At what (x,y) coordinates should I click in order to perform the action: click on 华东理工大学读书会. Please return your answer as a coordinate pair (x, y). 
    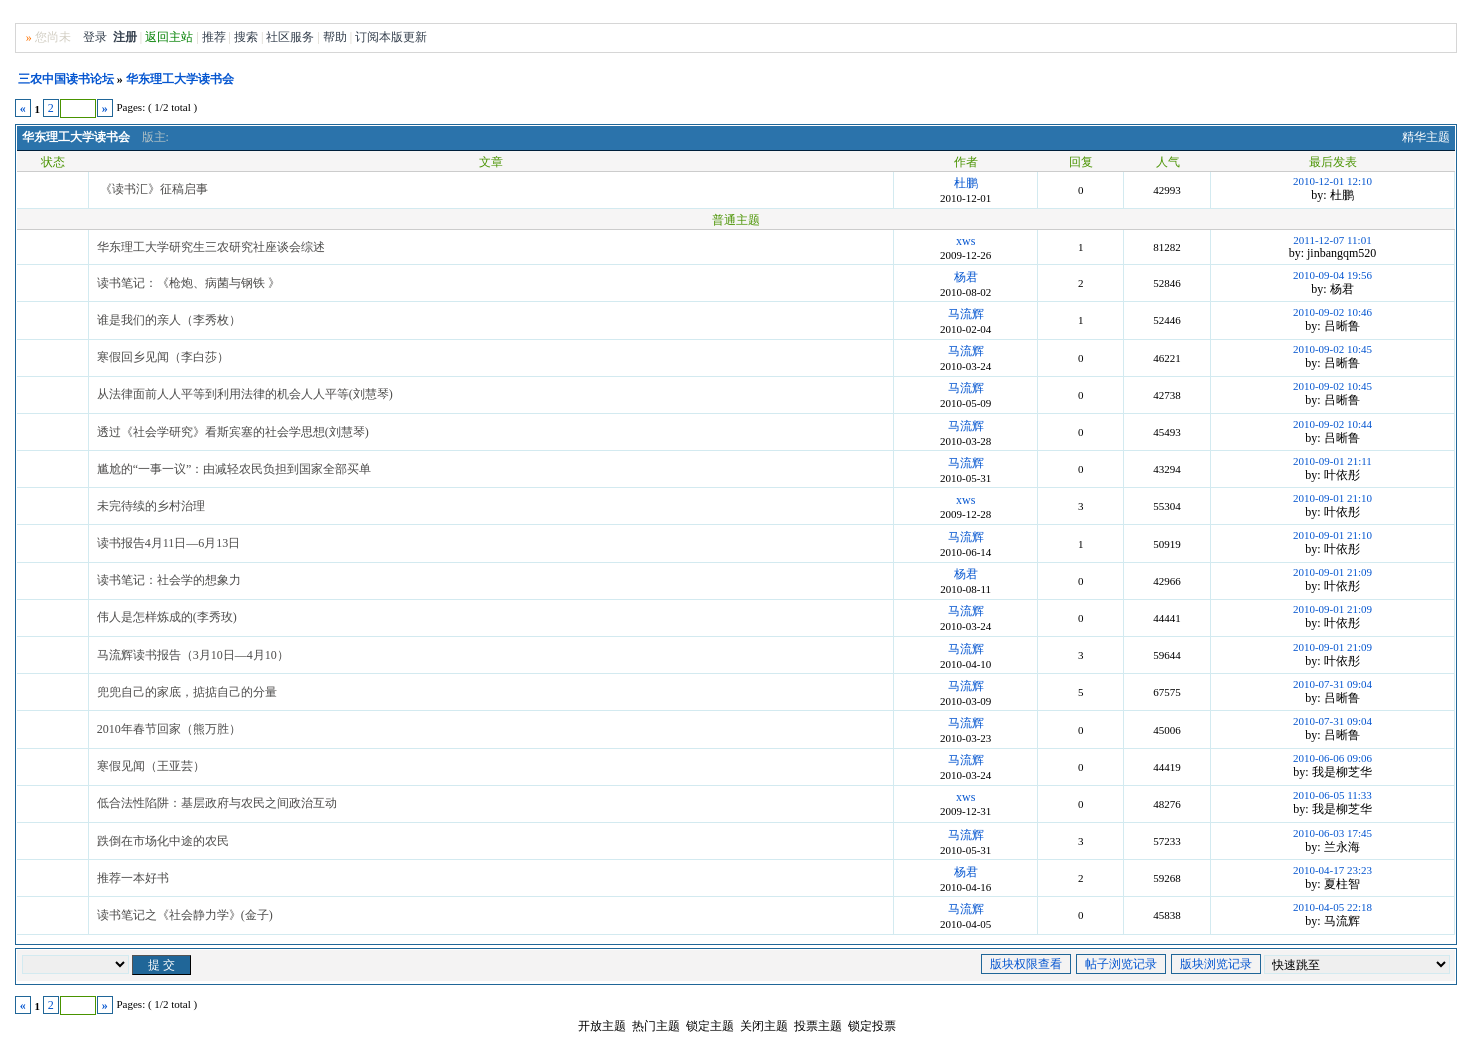
    Looking at the image, I should click on (180, 79).